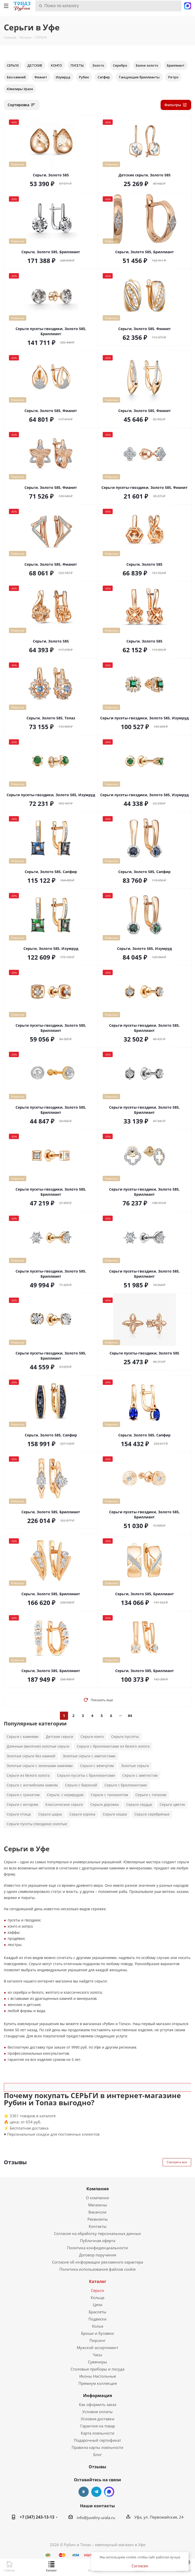 The image size is (195, 2576). Describe the element at coordinates (139, 1804) in the screenshot. I see `Серьги сердце` at that location.